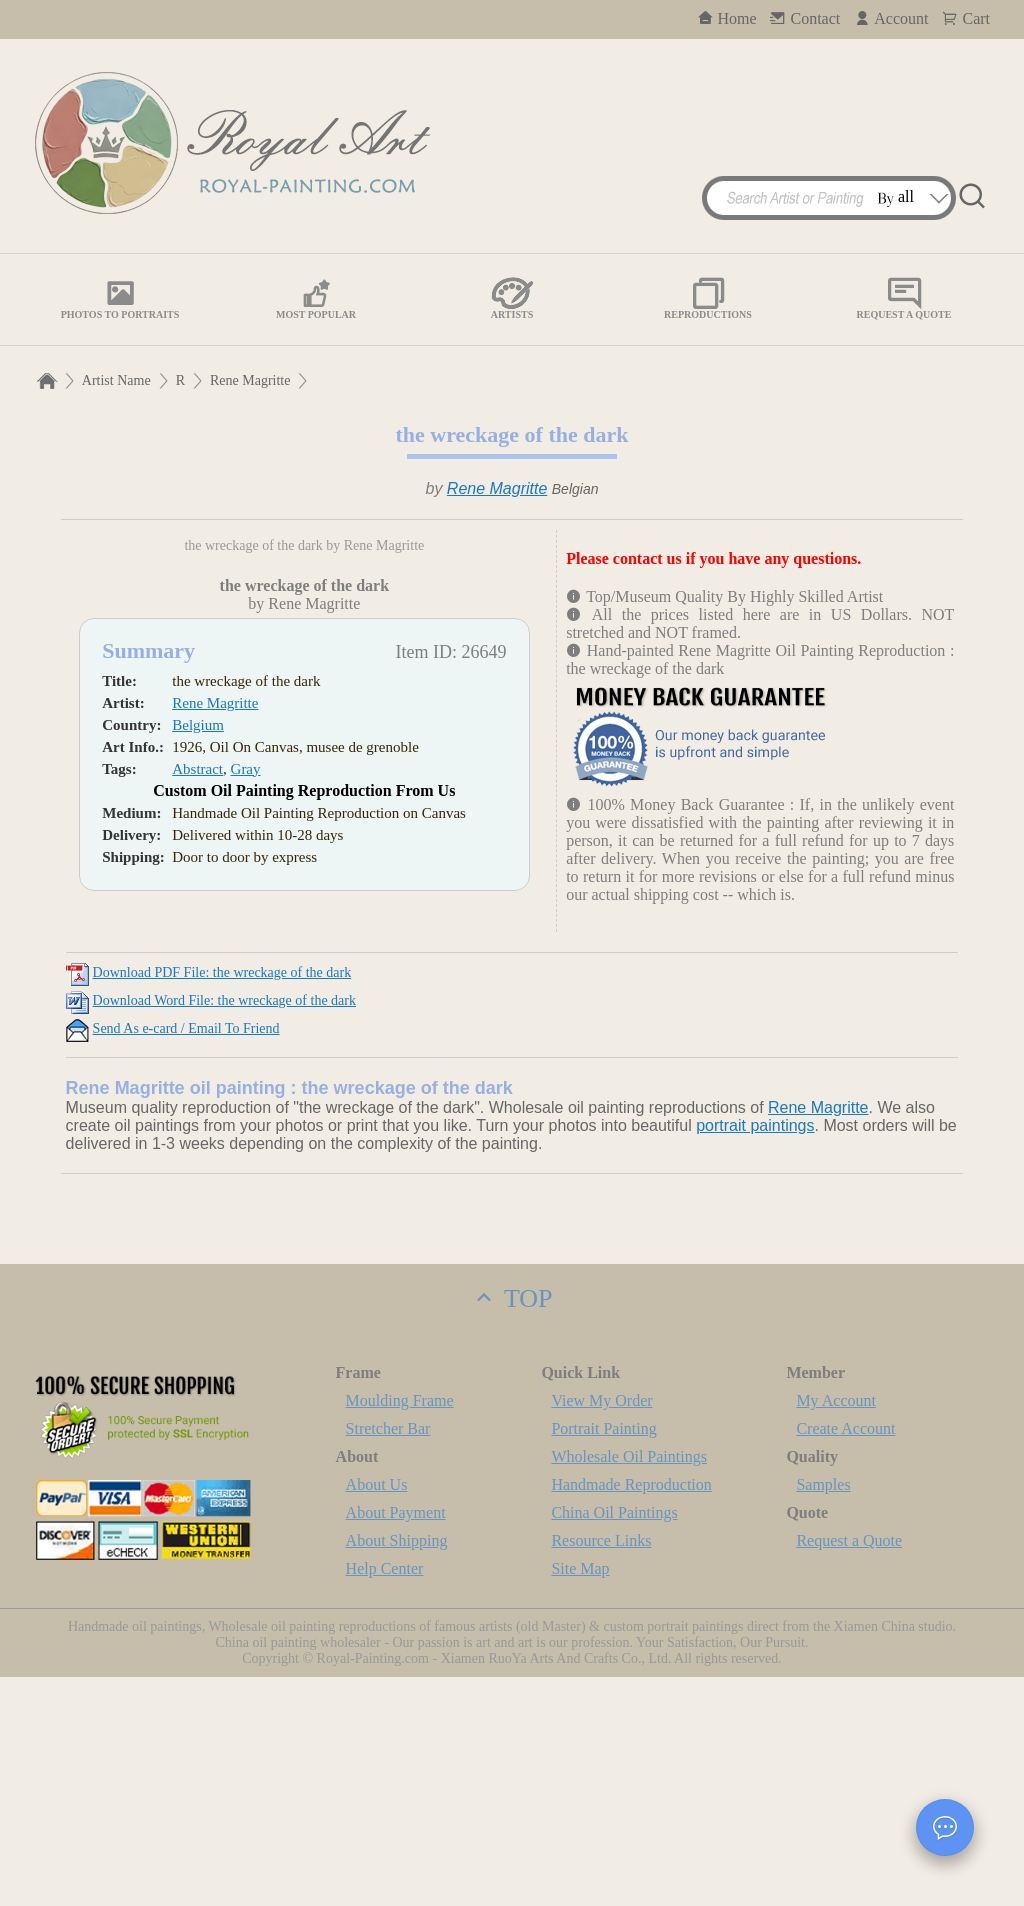  I want to click on Request a Quote, so click(849, 1769).